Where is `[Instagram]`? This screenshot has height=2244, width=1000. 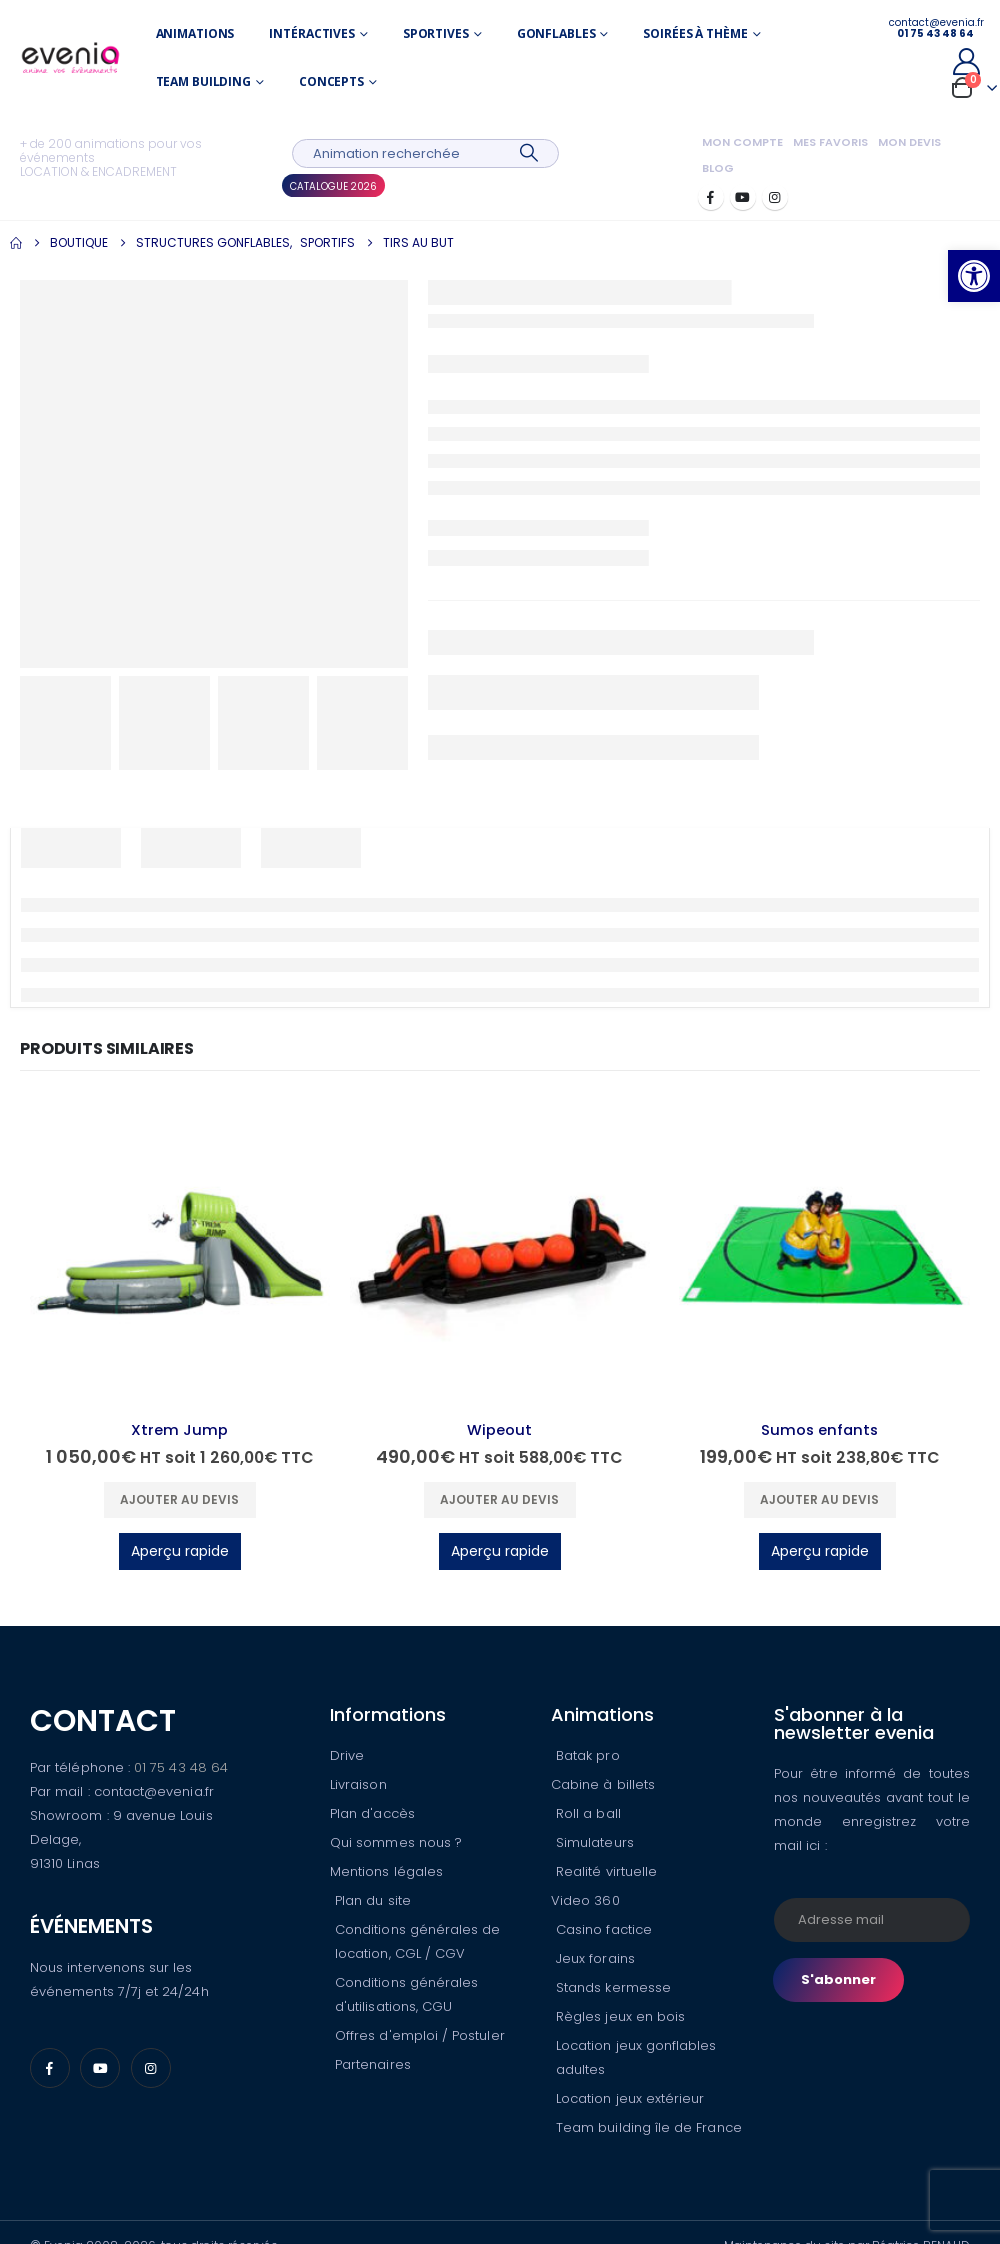
[Instagram] is located at coordinates (775, 197).